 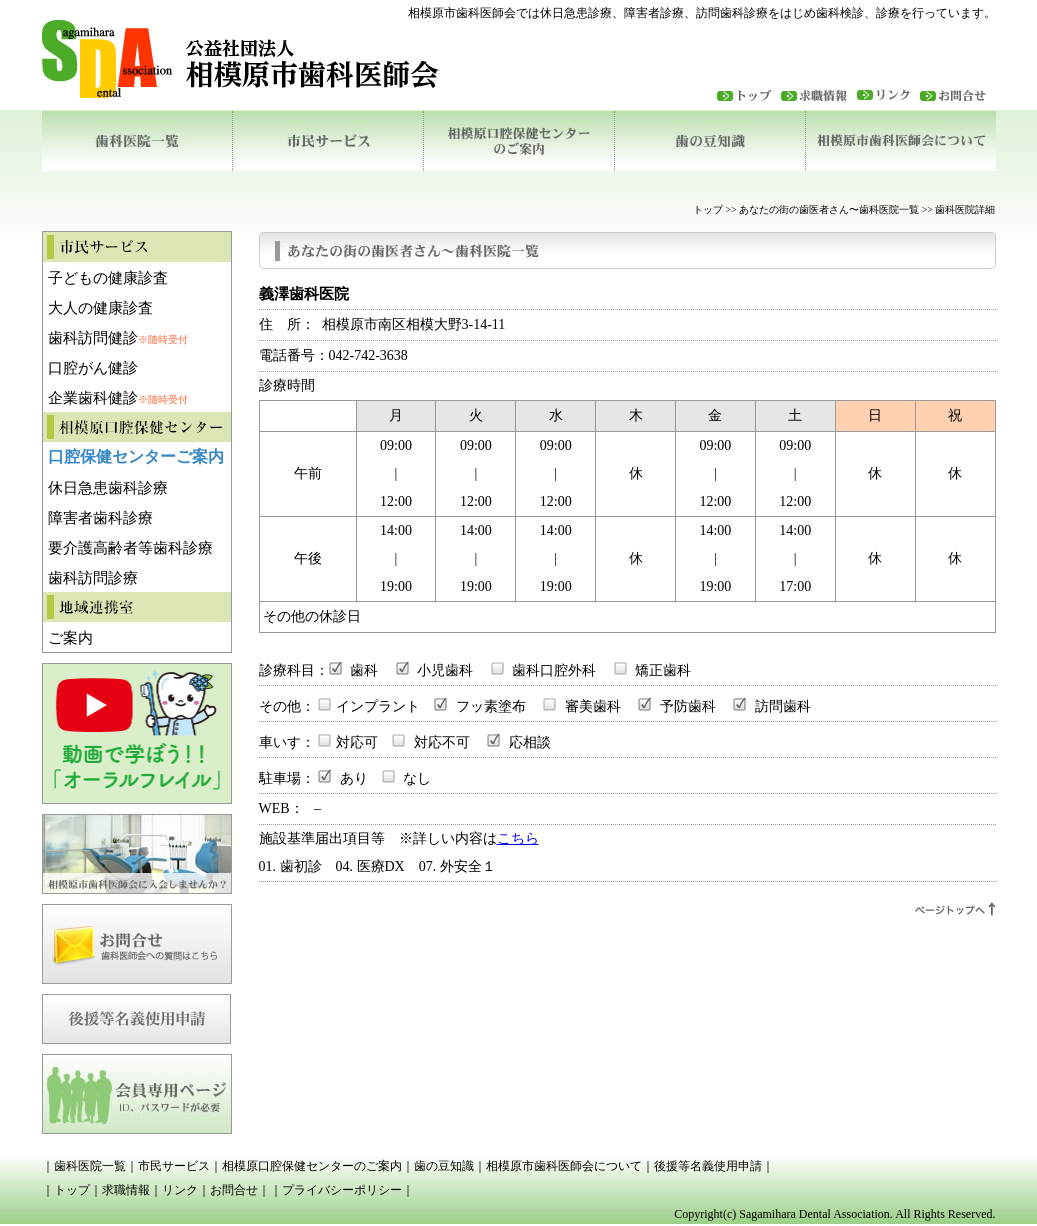 What do you see at coordinates (100, 518) in the screenshot?
I see `障害者歯科診療` at bounding box center [100, 518].